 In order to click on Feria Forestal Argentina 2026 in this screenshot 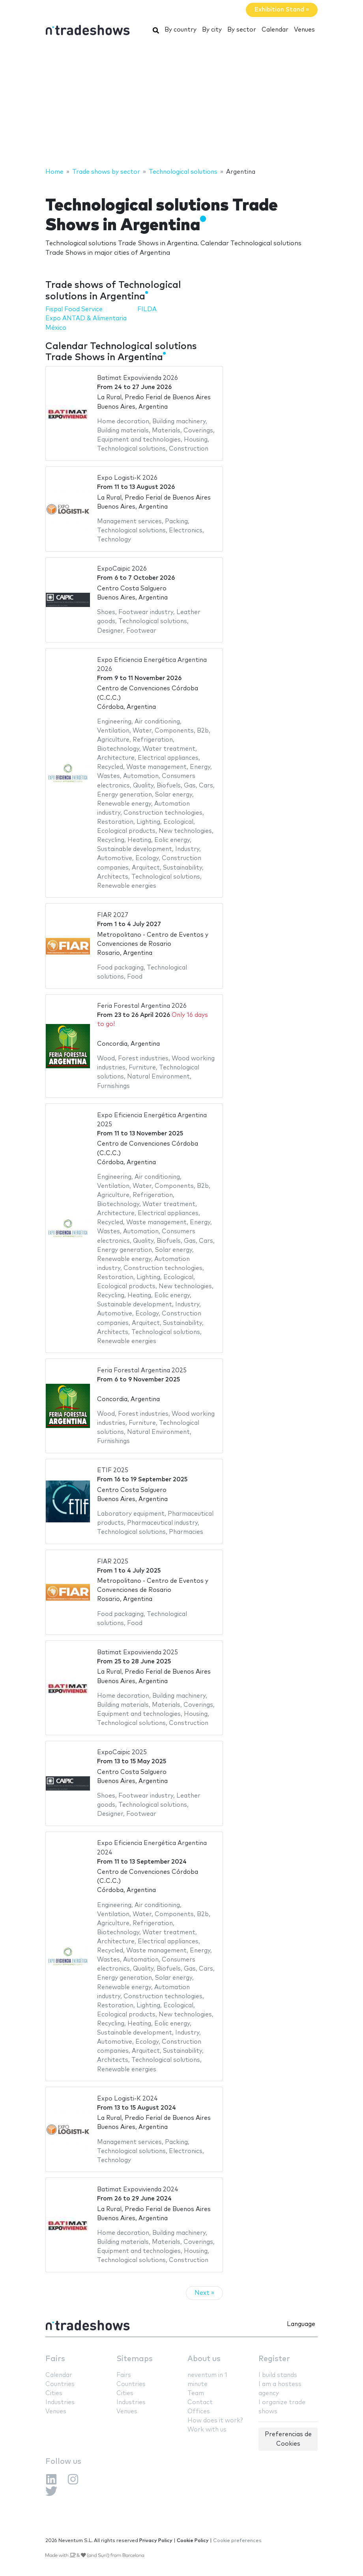, I will do `click(142, 1006)`.